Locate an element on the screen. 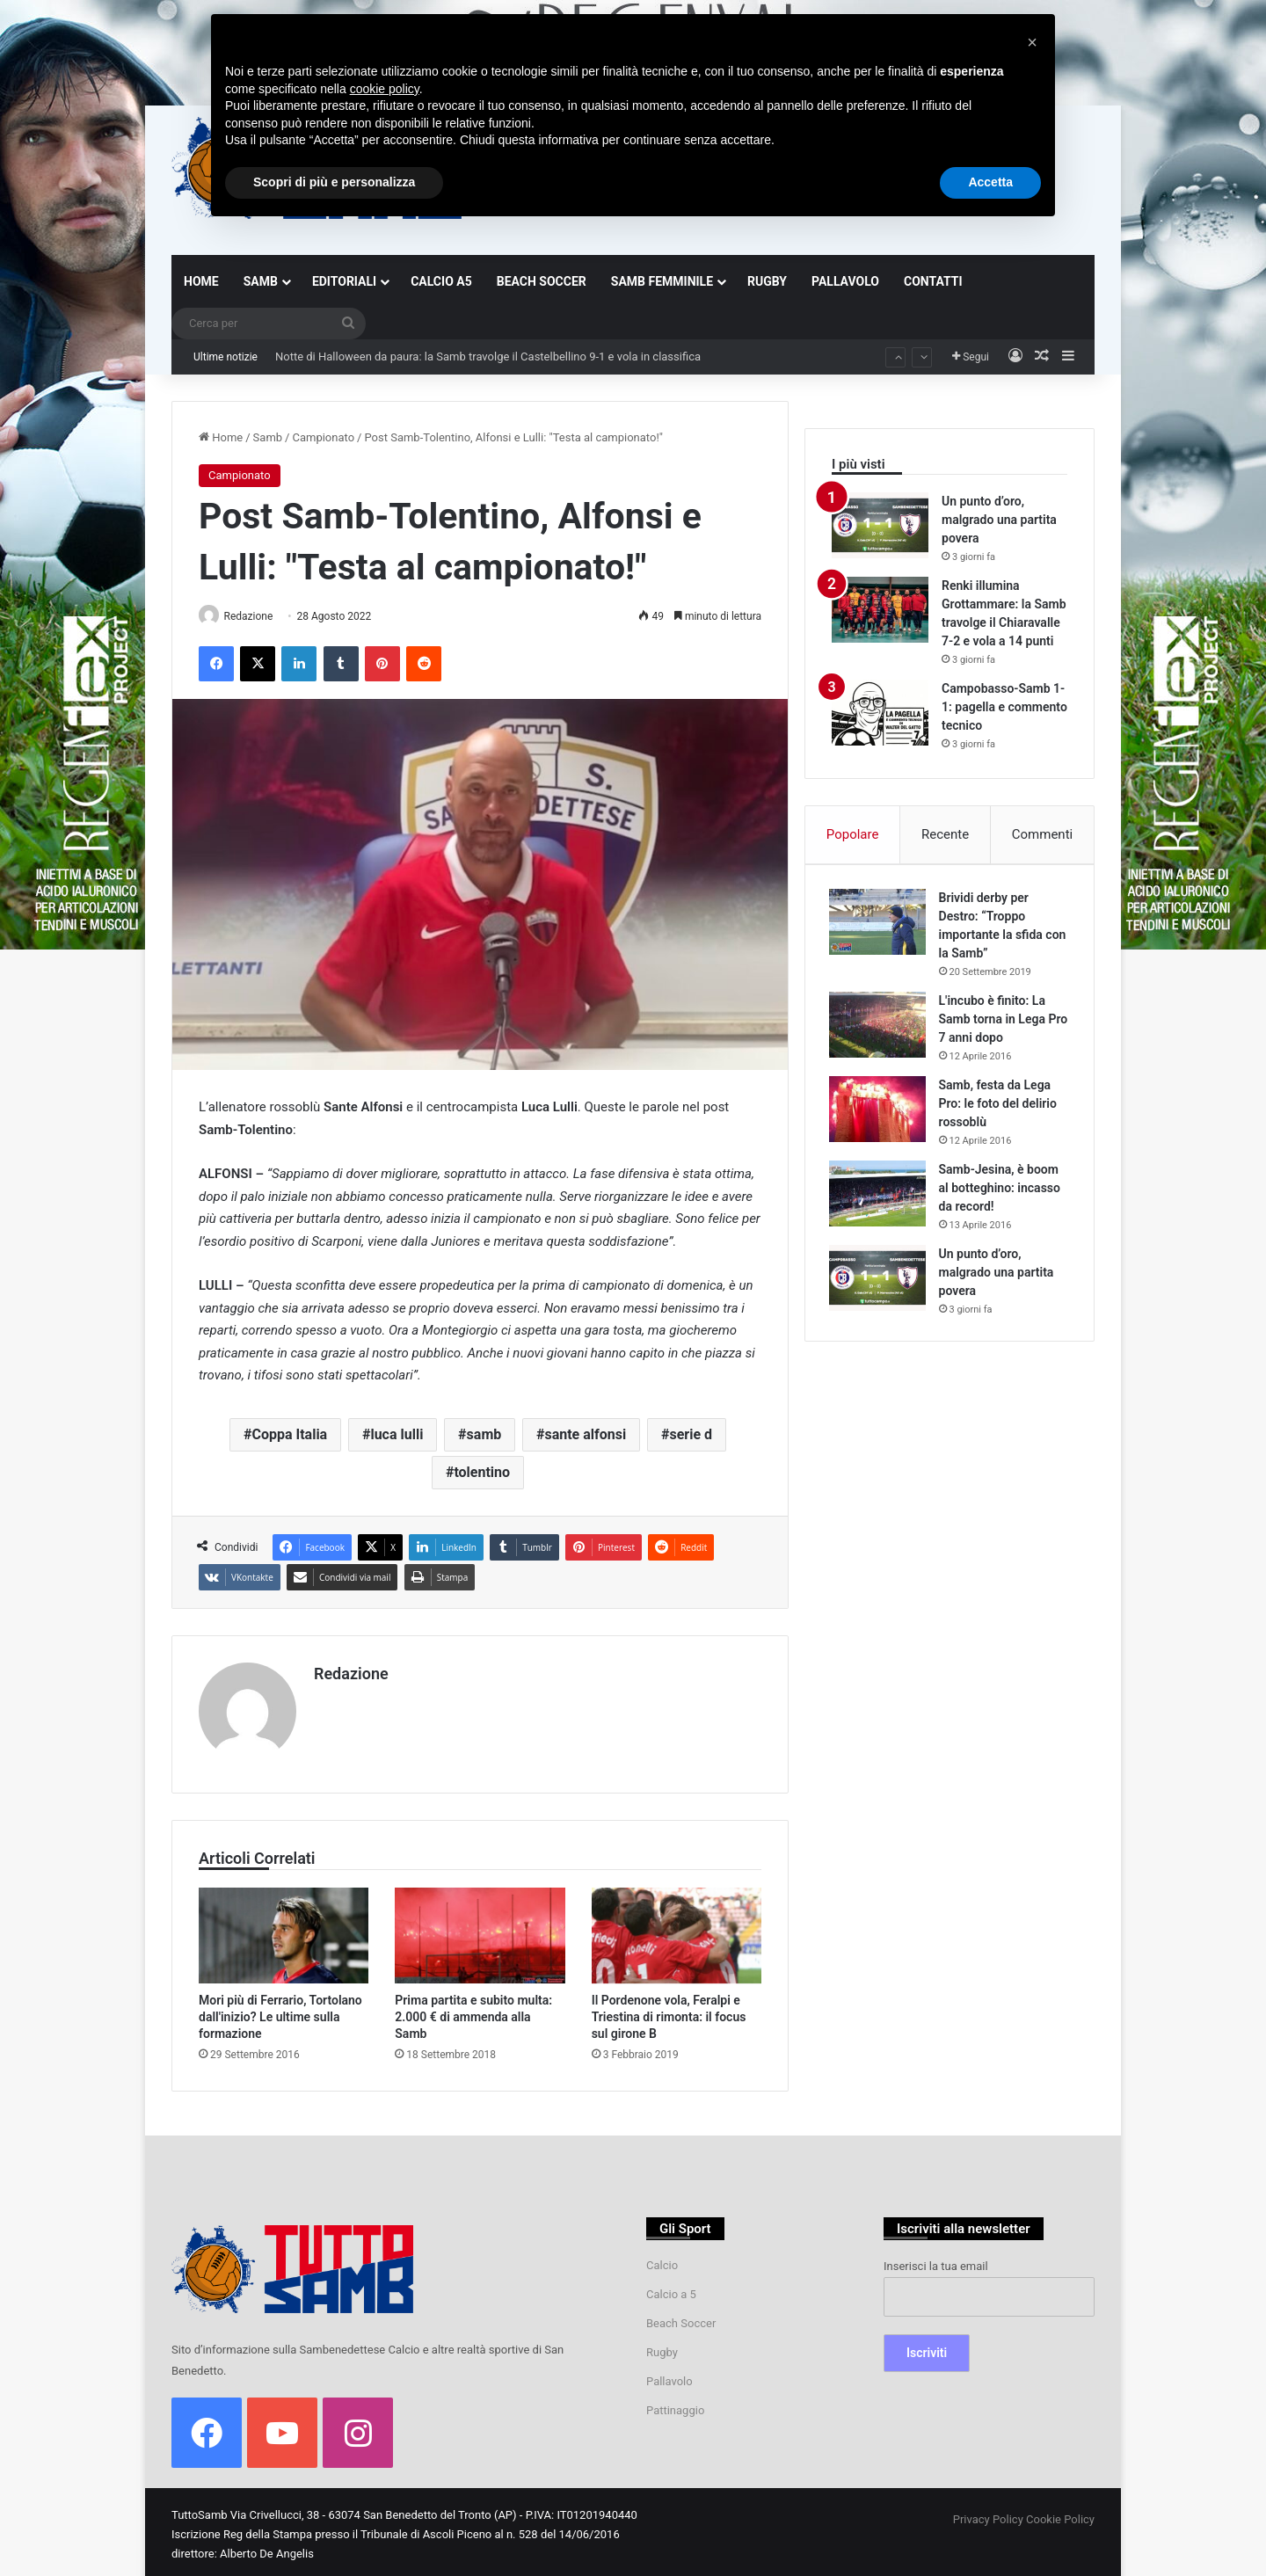  Recente is located at coordinates (945, 834).